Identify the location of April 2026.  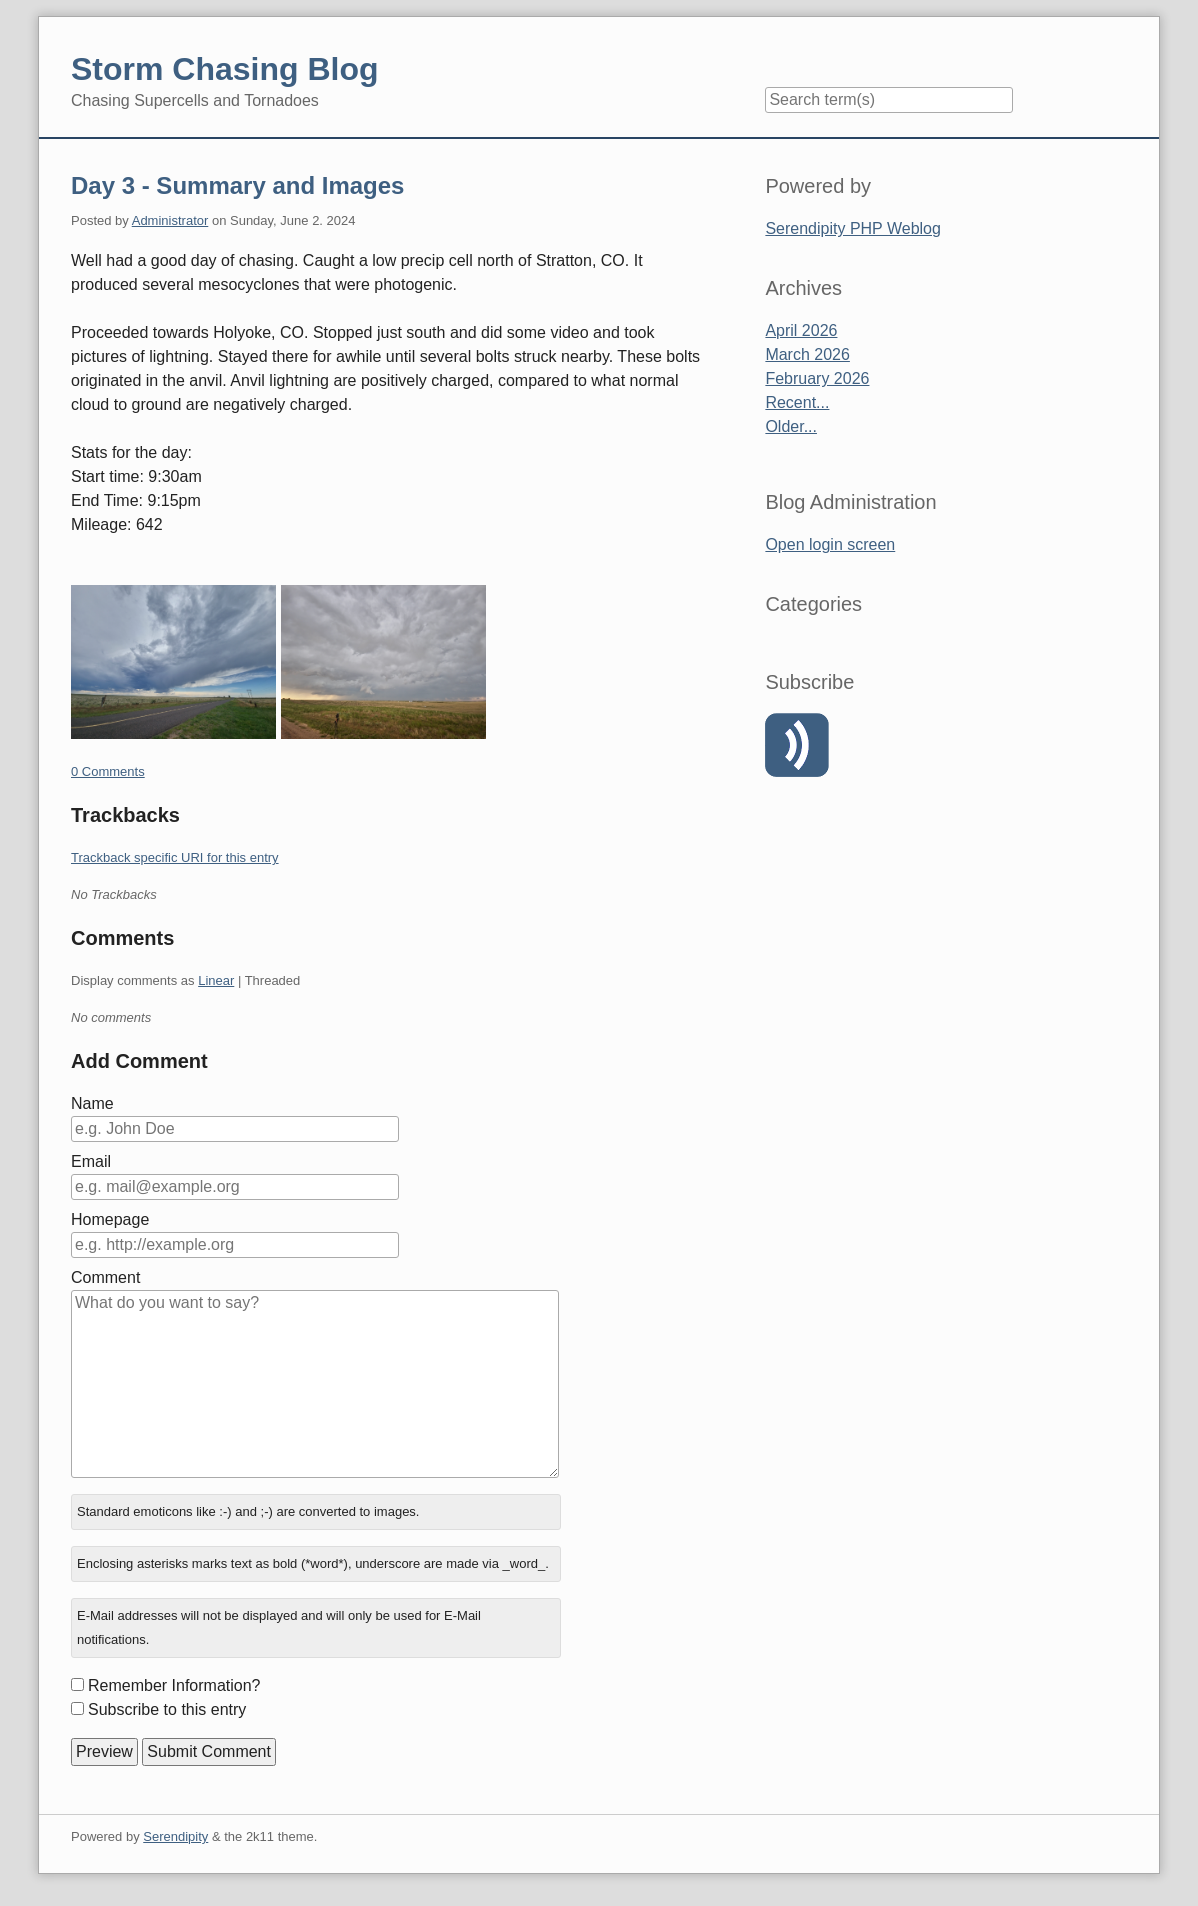
(801, 330).